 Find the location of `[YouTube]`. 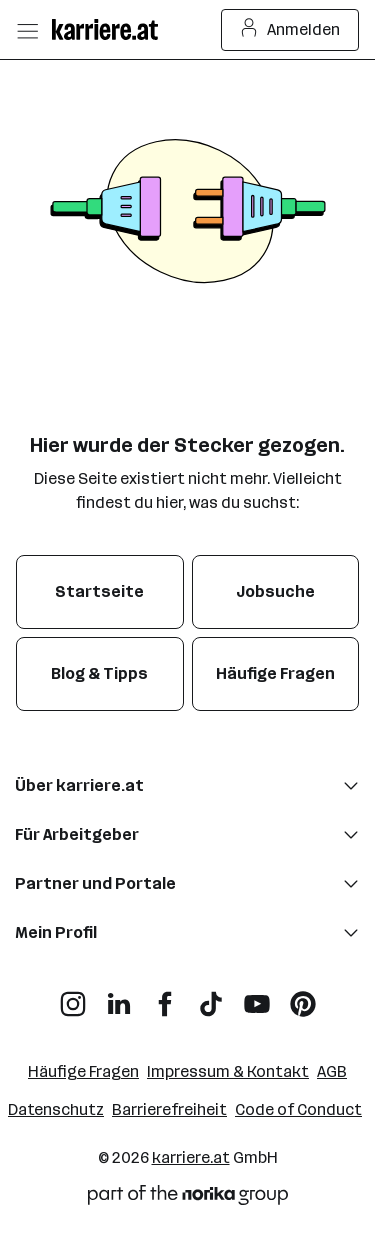

[YouTube] is located at coordinates (257, 996).